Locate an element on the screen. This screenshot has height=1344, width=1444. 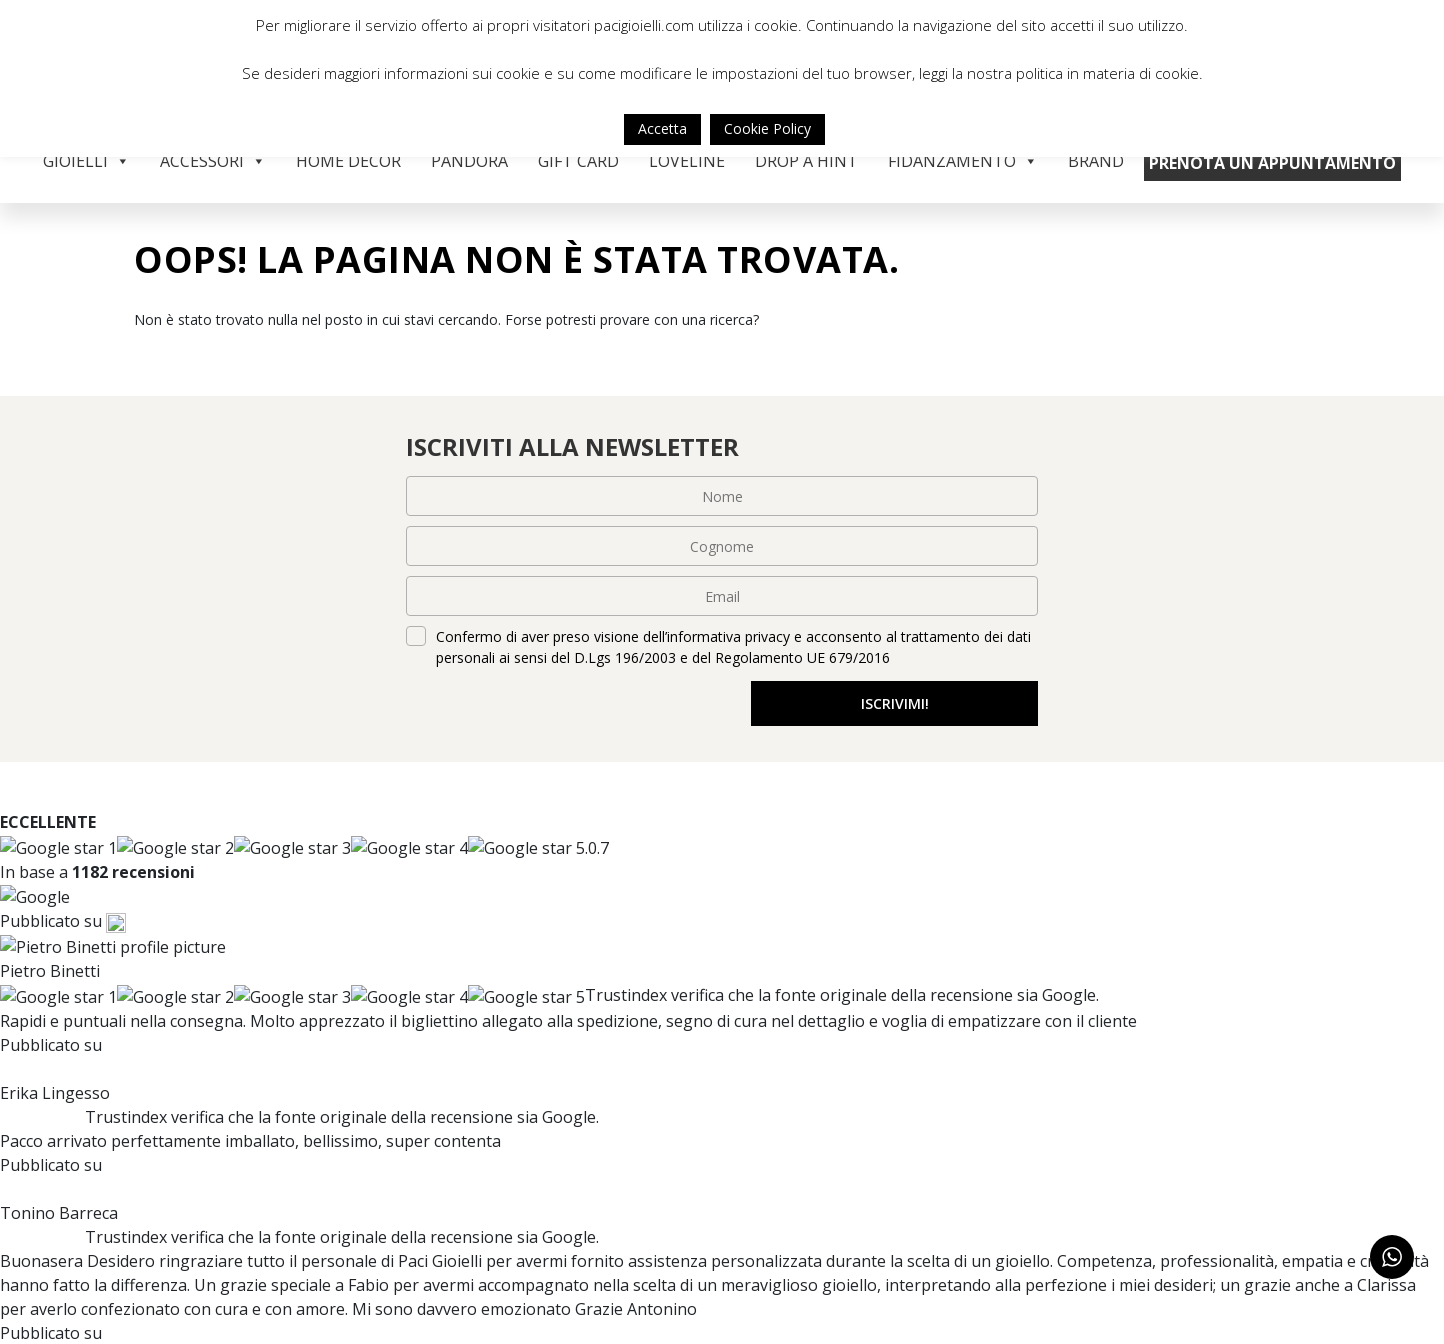
Loveline is located at coordinates (687, 161).